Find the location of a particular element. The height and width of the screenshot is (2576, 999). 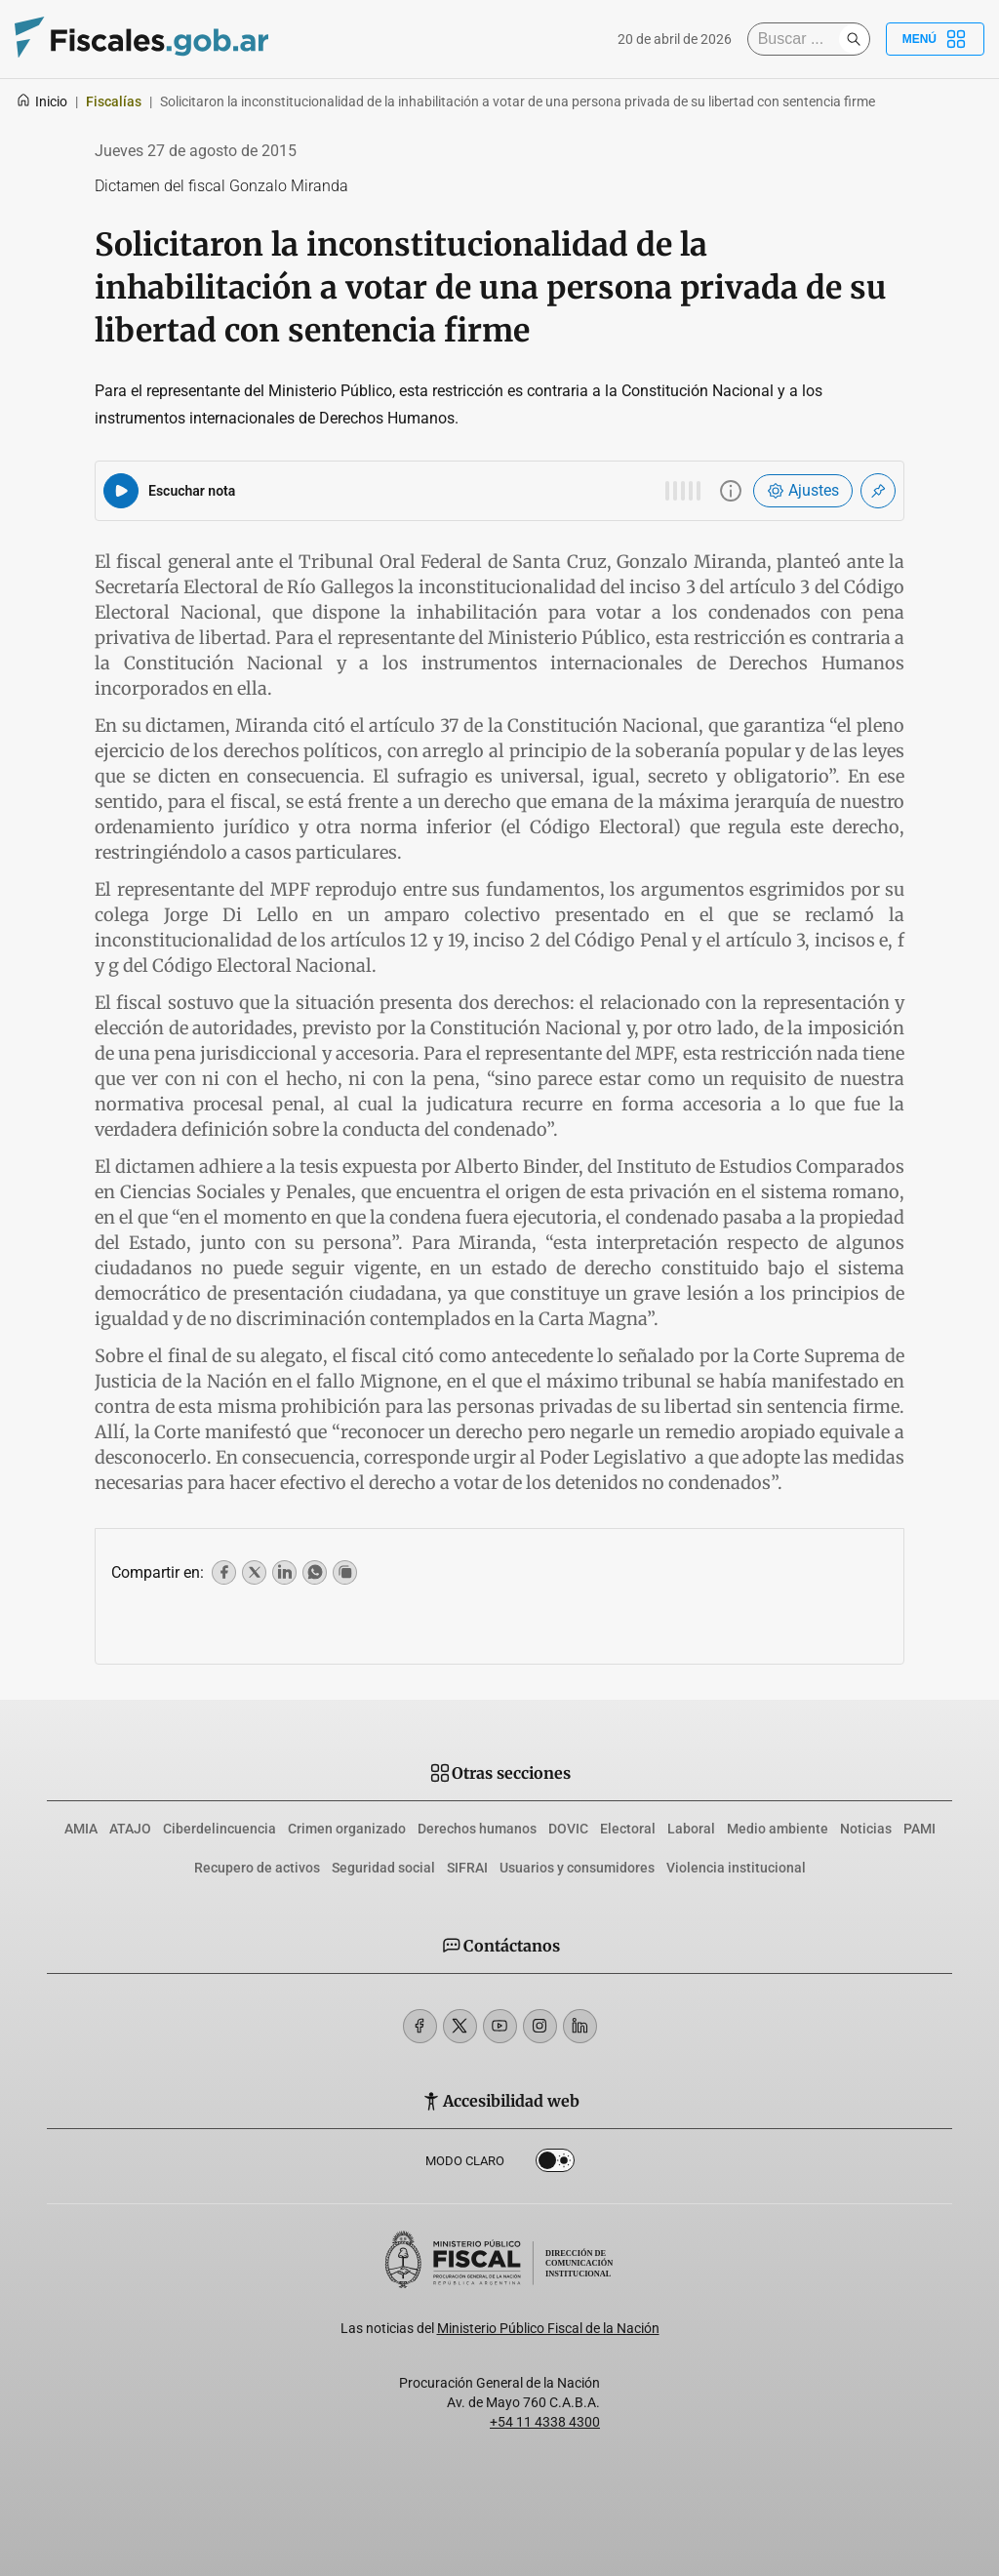

Seguridad social is located at coordinates (383, 1867).